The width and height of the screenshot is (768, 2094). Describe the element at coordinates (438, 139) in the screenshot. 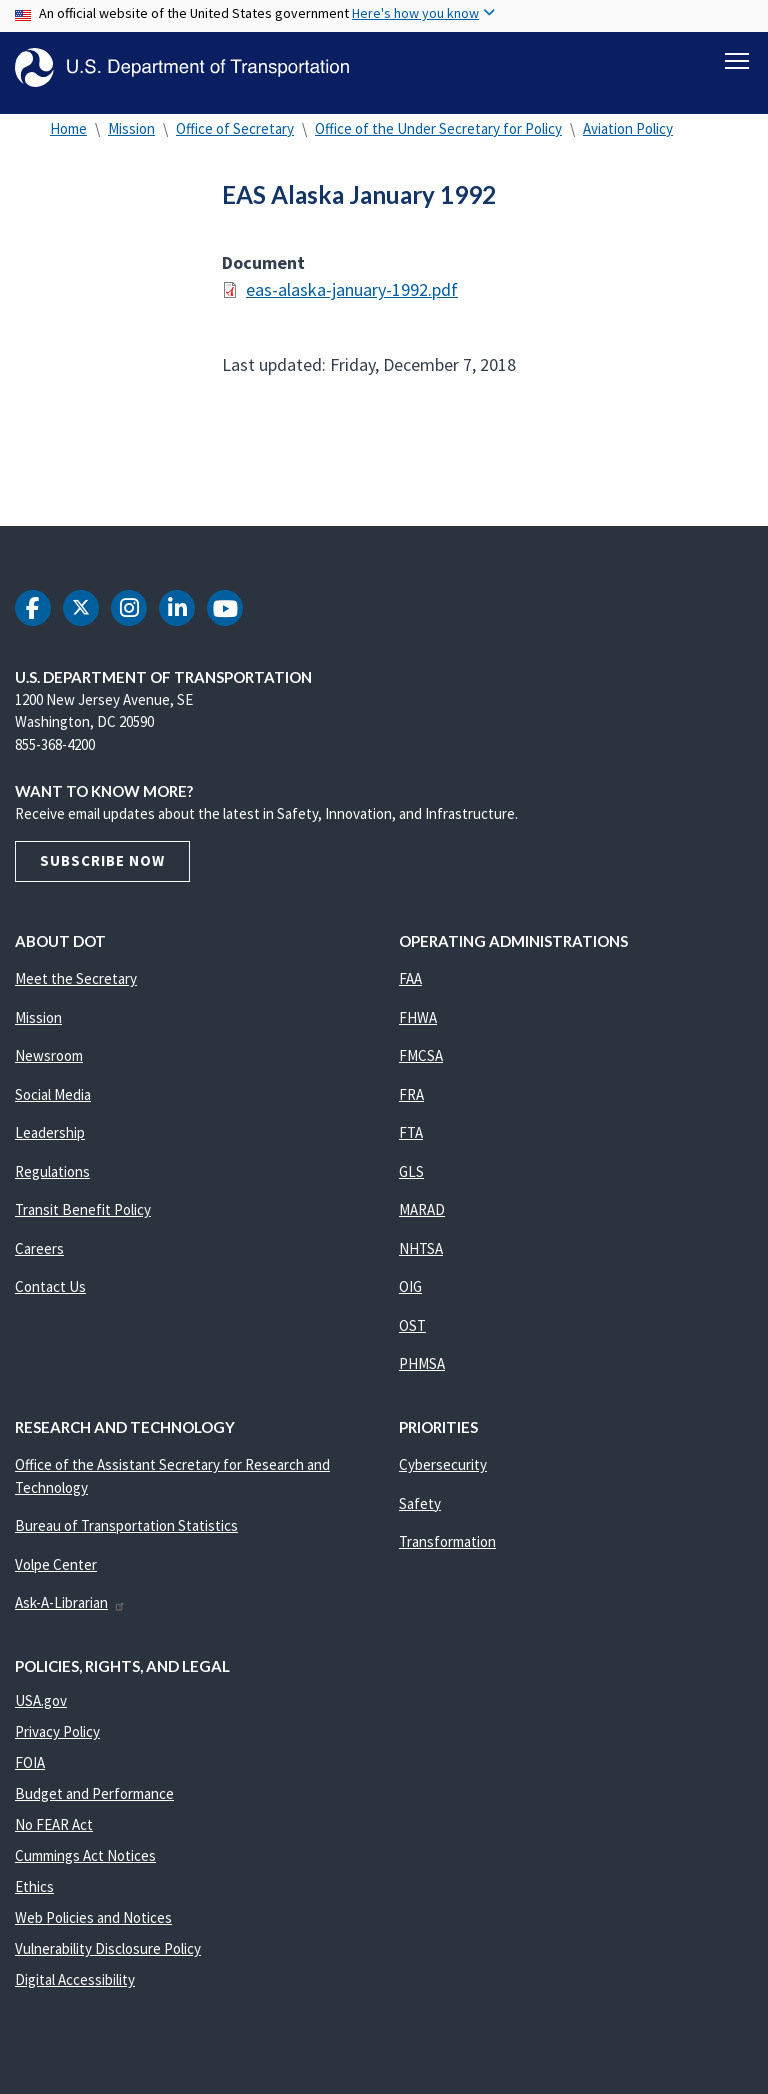

I see `Office of the Under Secretary for Policy` at that location.